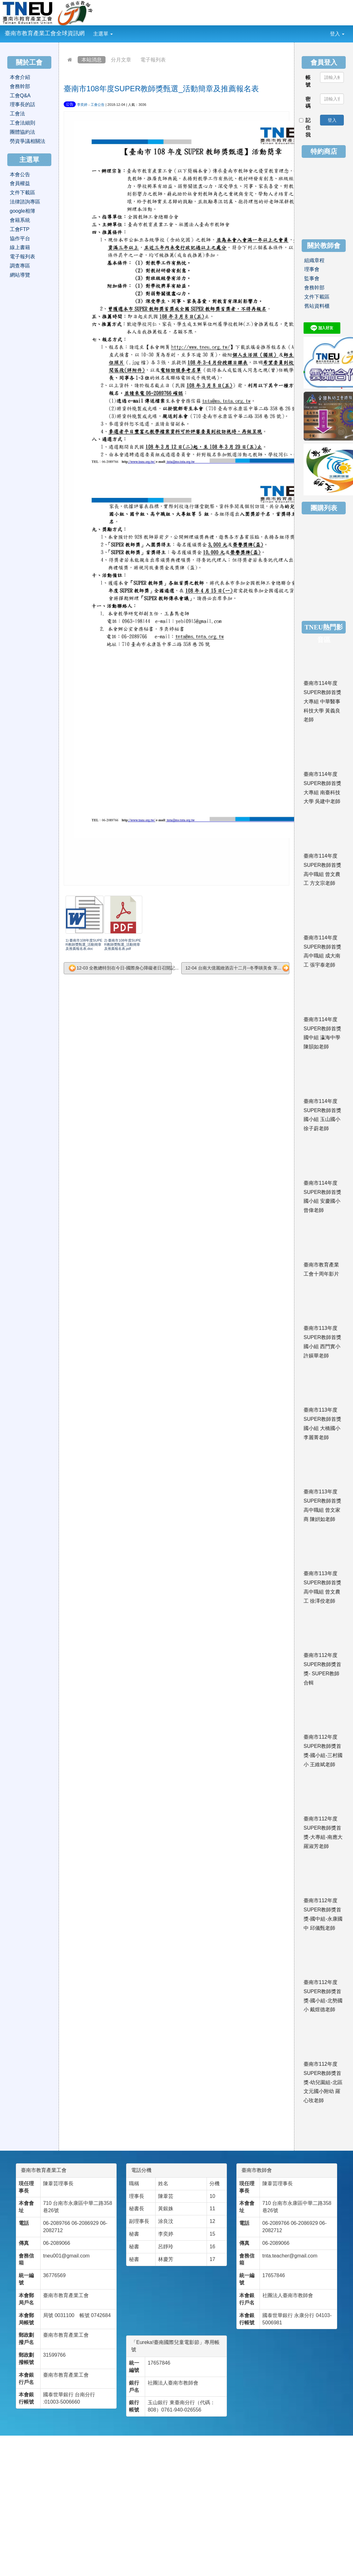 This screenshot has height=2576, width=353. I want to click on 主選單, so click(103, 33).